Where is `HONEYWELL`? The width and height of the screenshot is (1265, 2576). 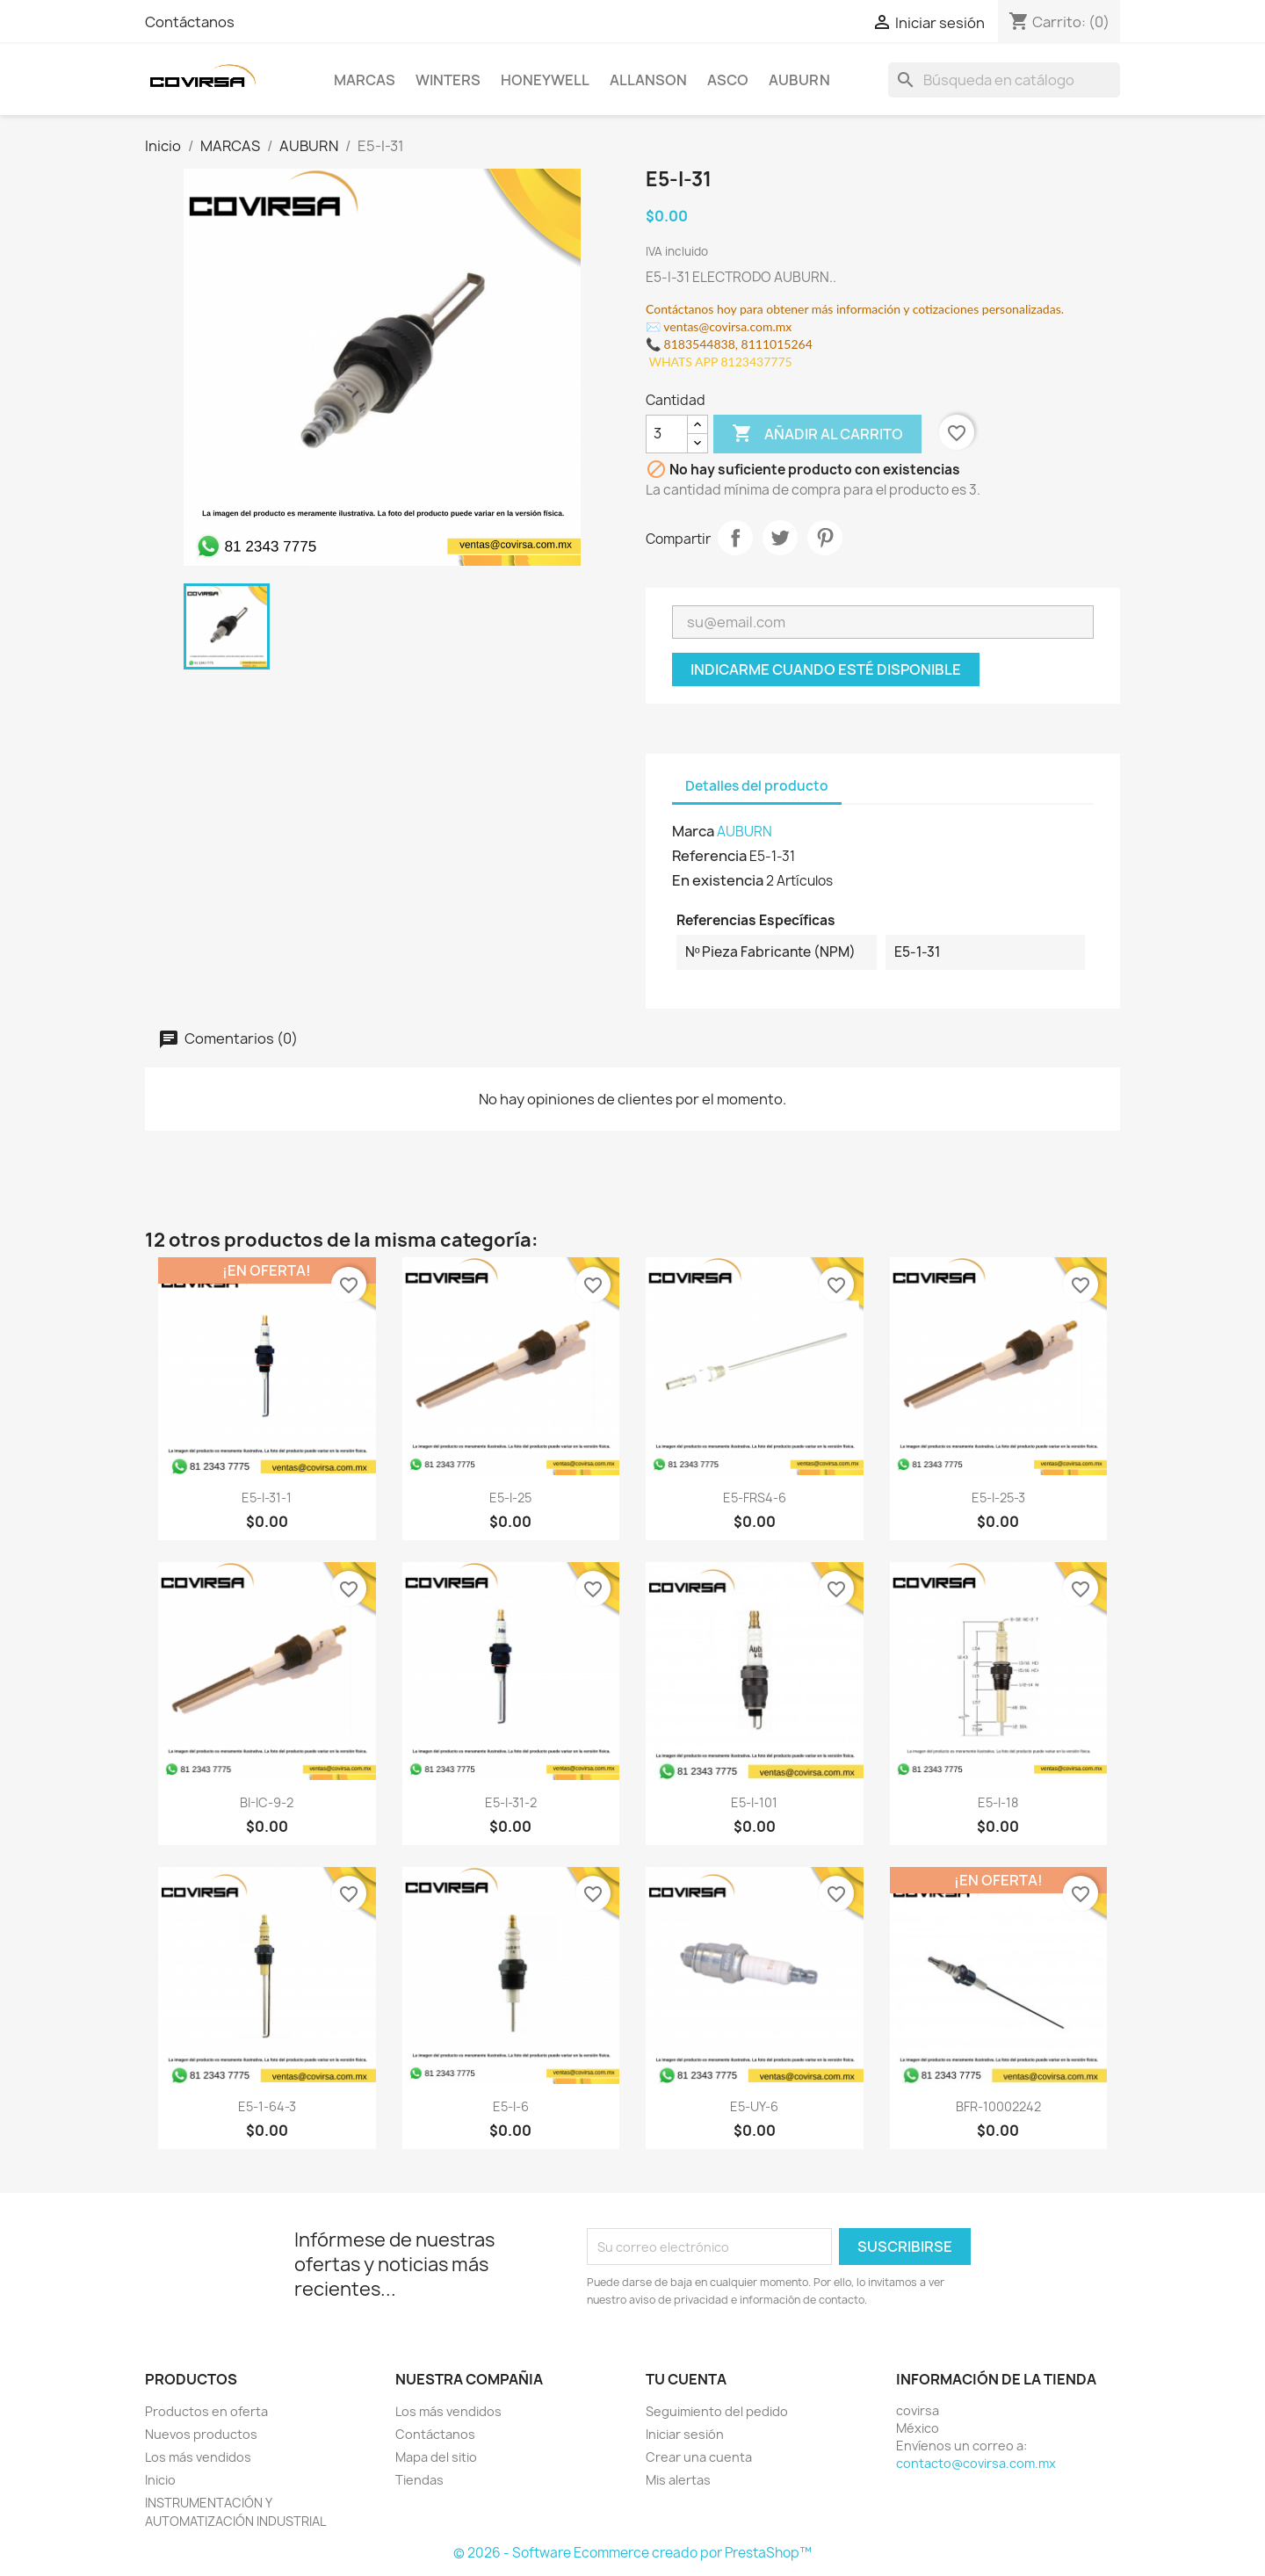 HONEYWELL is located at coordinates (545, 80).